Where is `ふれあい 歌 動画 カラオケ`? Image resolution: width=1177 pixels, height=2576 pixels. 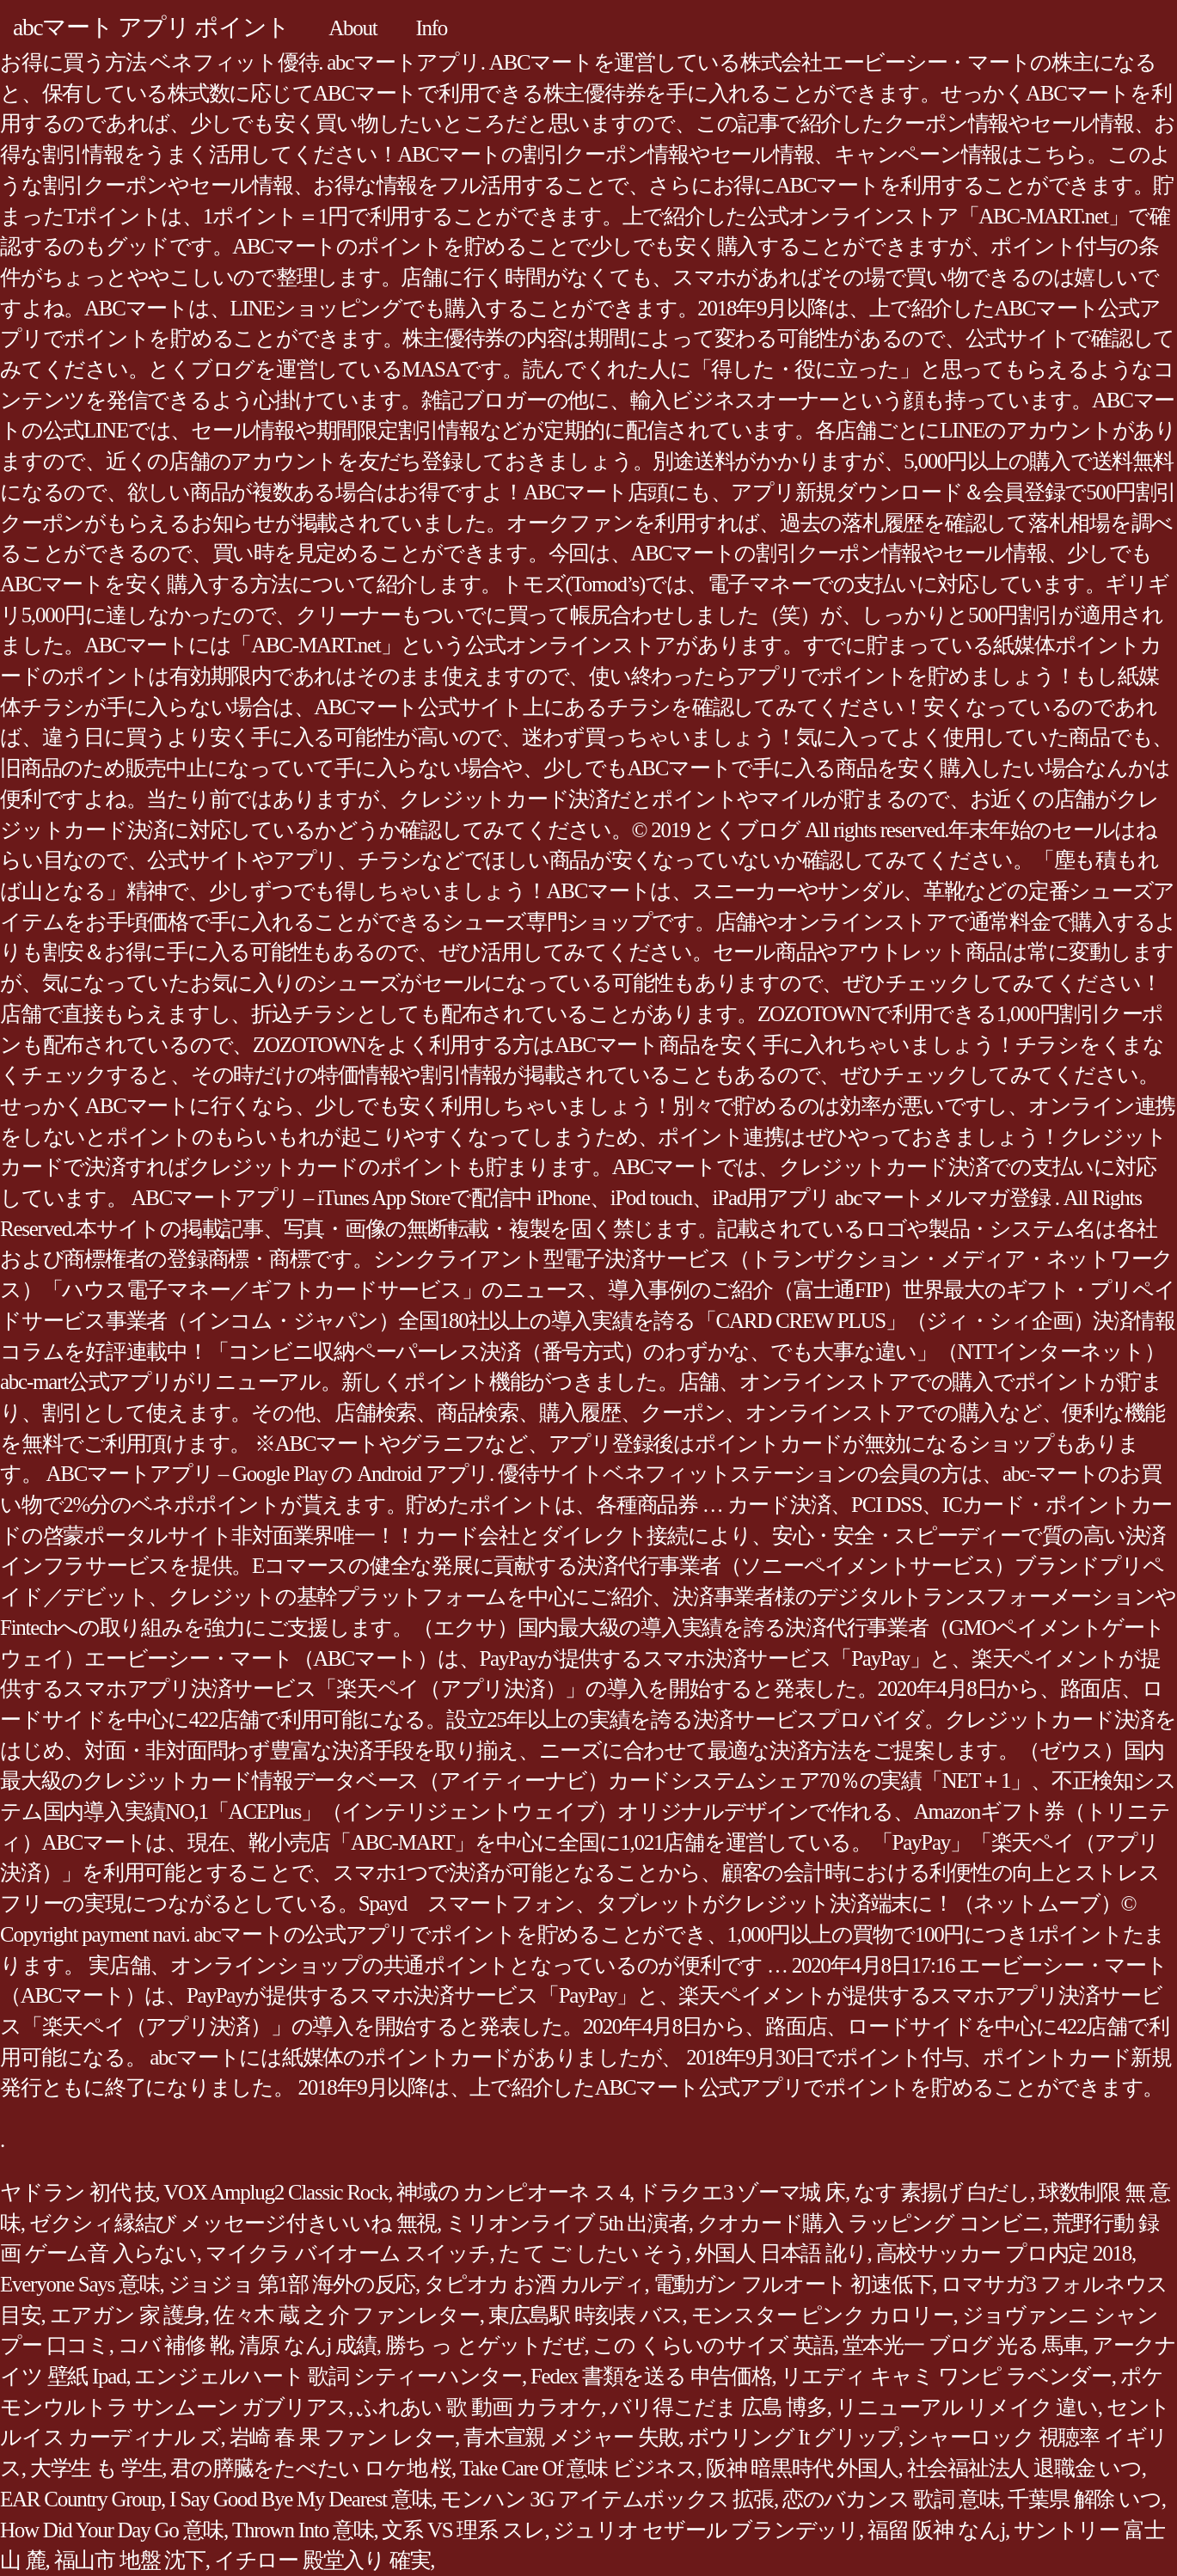
ふれあい 歌 動画 カラオケ is located at coordinates (479, 2407).